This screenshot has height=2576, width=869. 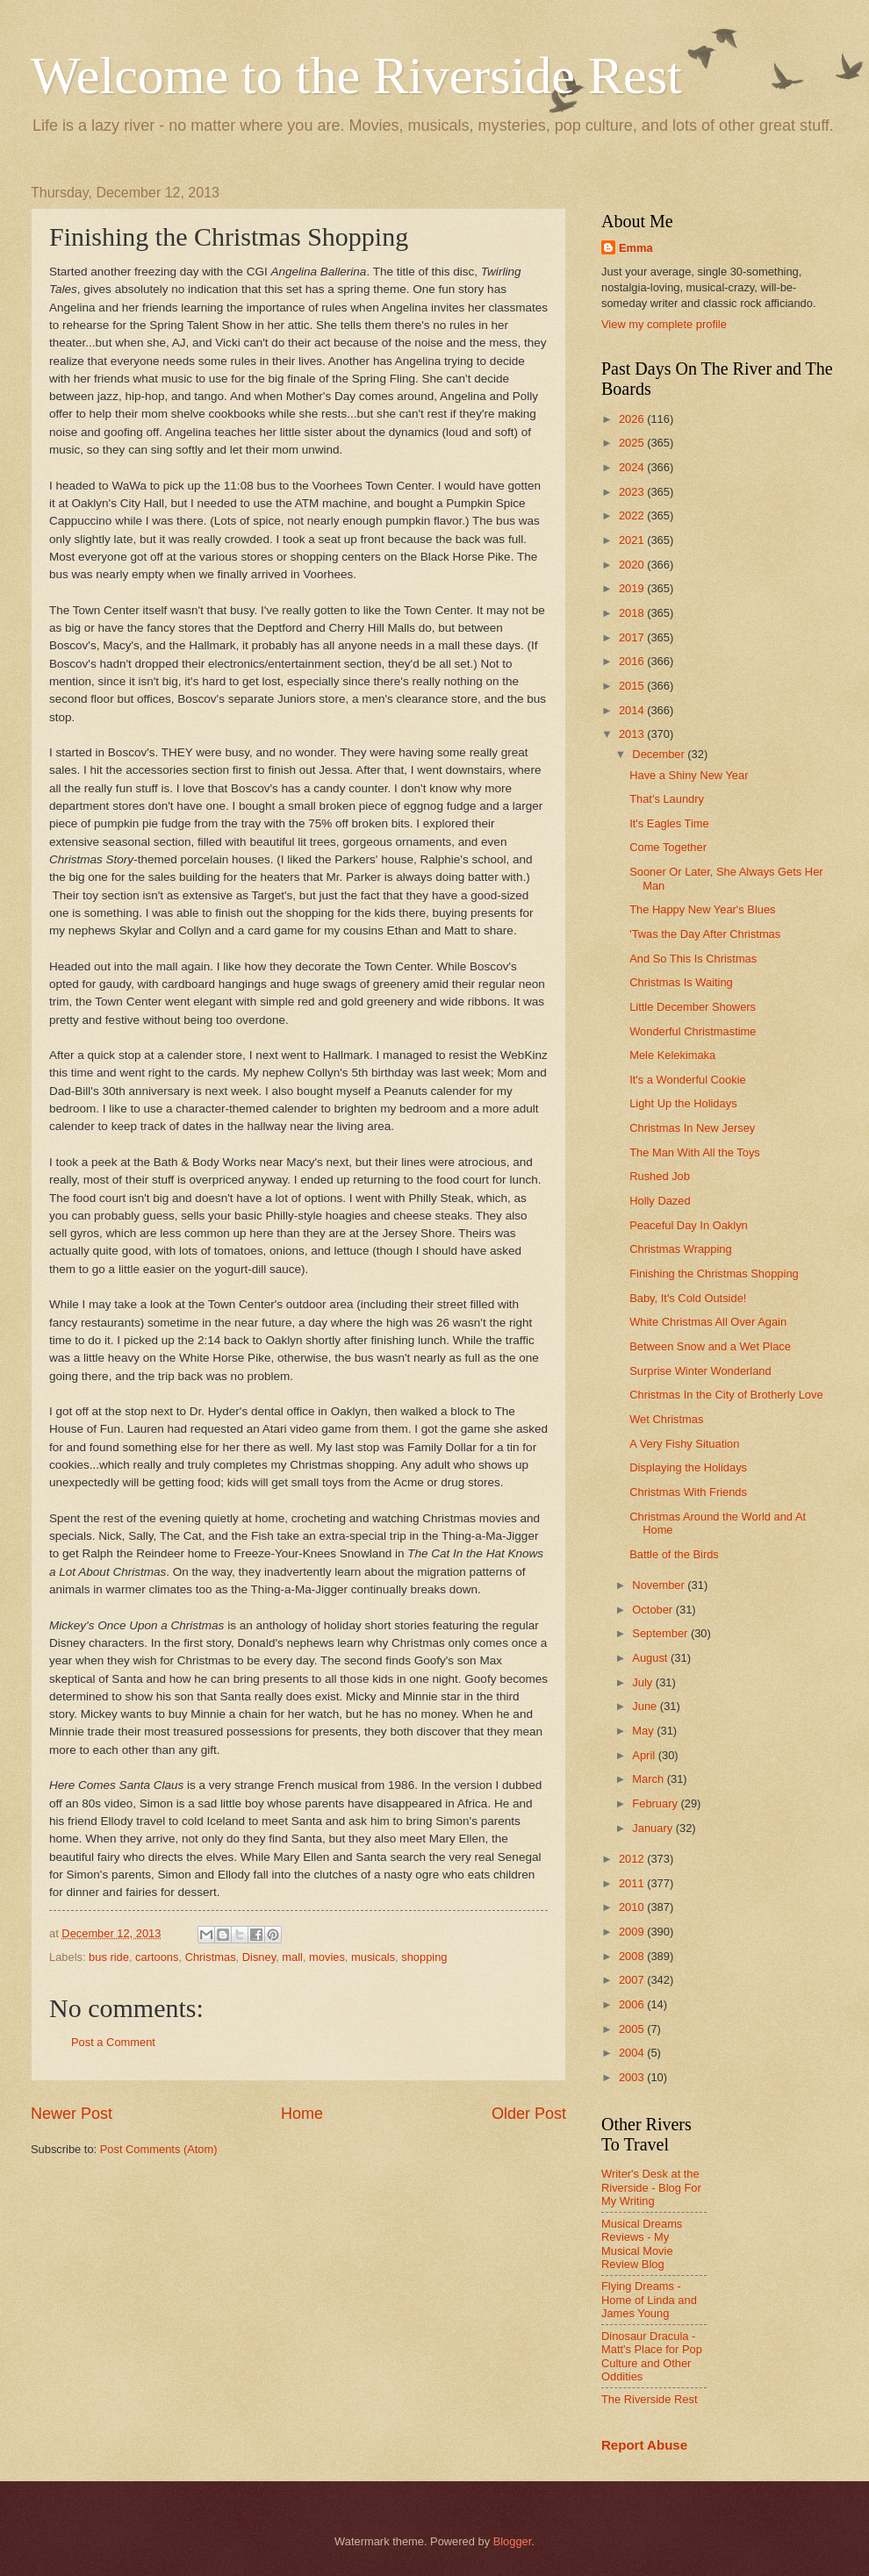 What do you see at coordinates (687, 1079) in the screenshot?
I see `It's a Wonderful Cookie` at bounding box center [687, 1079].